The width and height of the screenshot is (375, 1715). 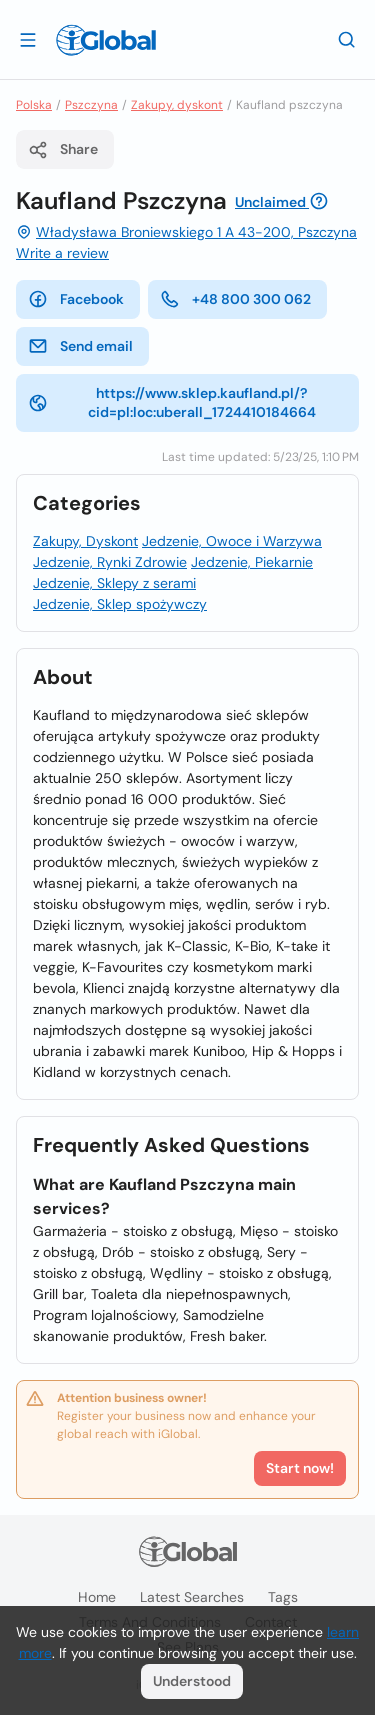 I want to click on Start now!, so click(x=300, y=1468).